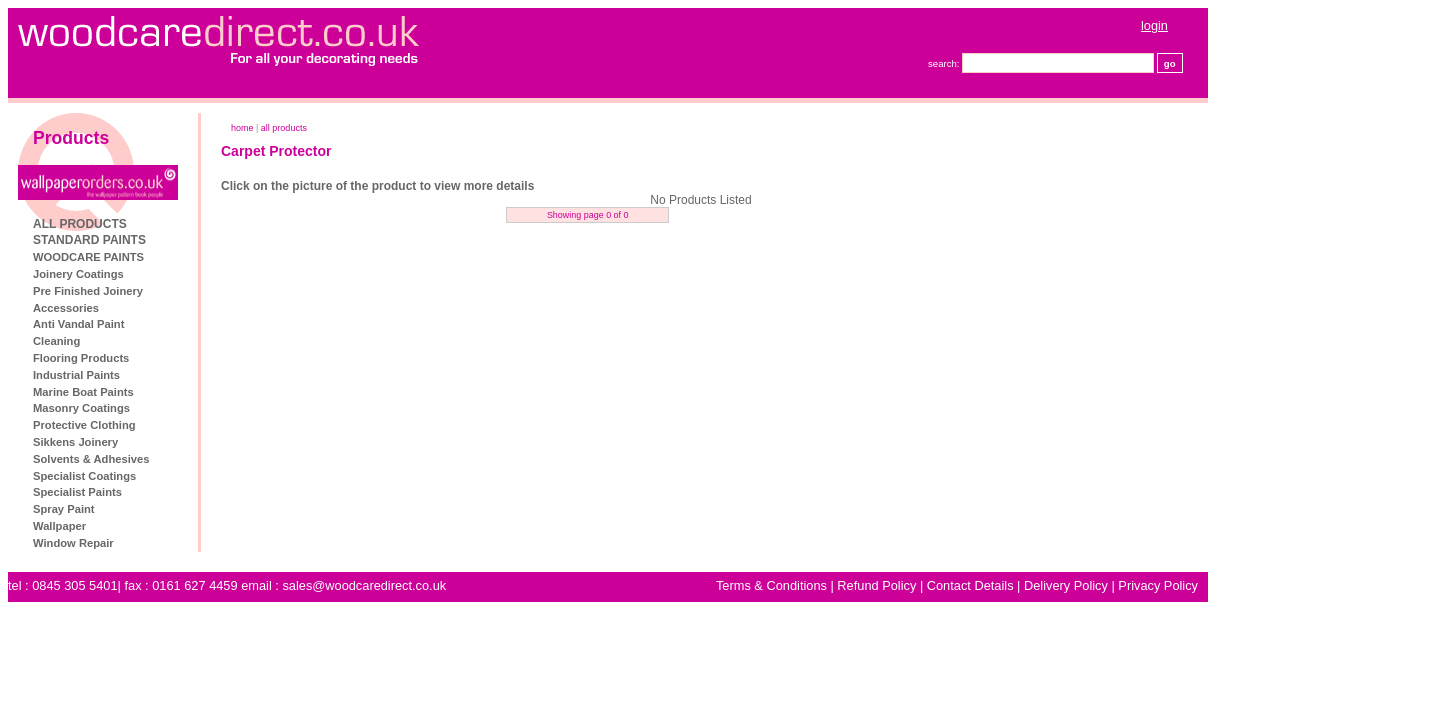  I want to click on Specialist Coatings, so click(196, 476).